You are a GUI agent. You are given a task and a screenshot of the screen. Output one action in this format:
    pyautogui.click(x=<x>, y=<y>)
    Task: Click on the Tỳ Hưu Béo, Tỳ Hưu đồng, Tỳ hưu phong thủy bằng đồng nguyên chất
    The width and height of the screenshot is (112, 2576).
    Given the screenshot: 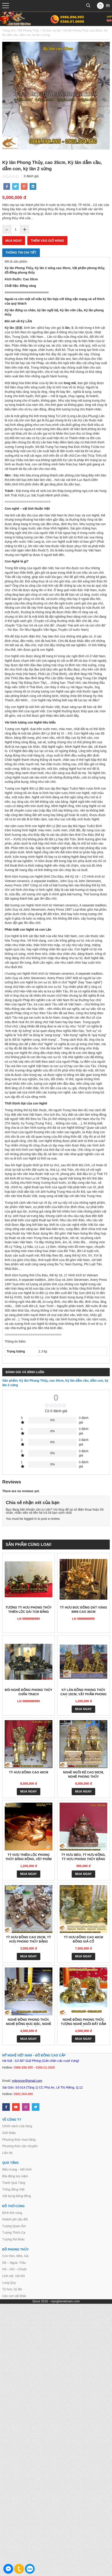 What is the action you would take?
    pyautogui.click(x=83, y=1857)
    